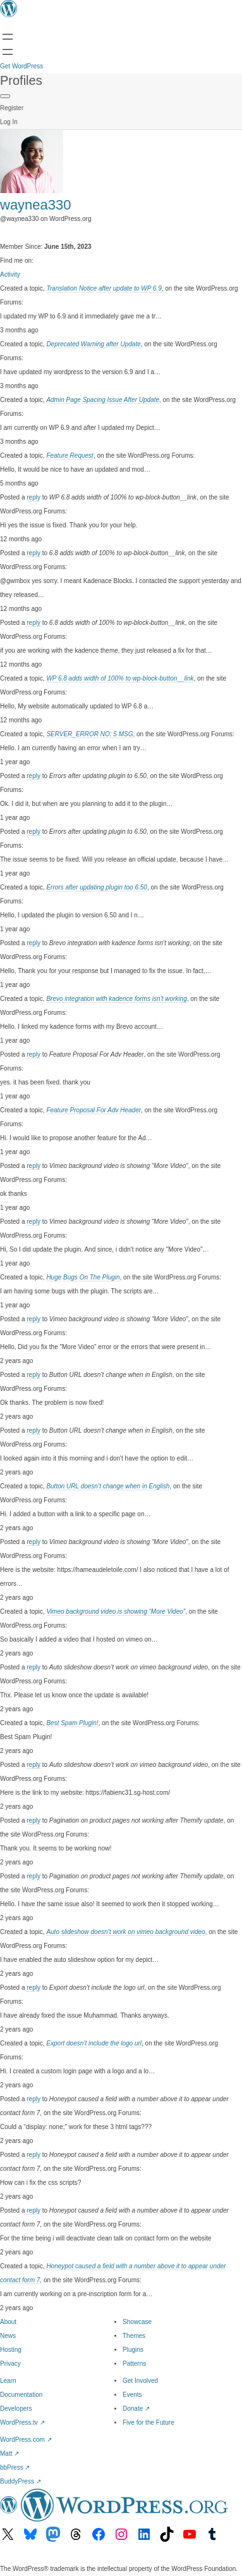  Describe the element at coordinates (15, 2467) in the screenshot. I see `bbPress` at that location.